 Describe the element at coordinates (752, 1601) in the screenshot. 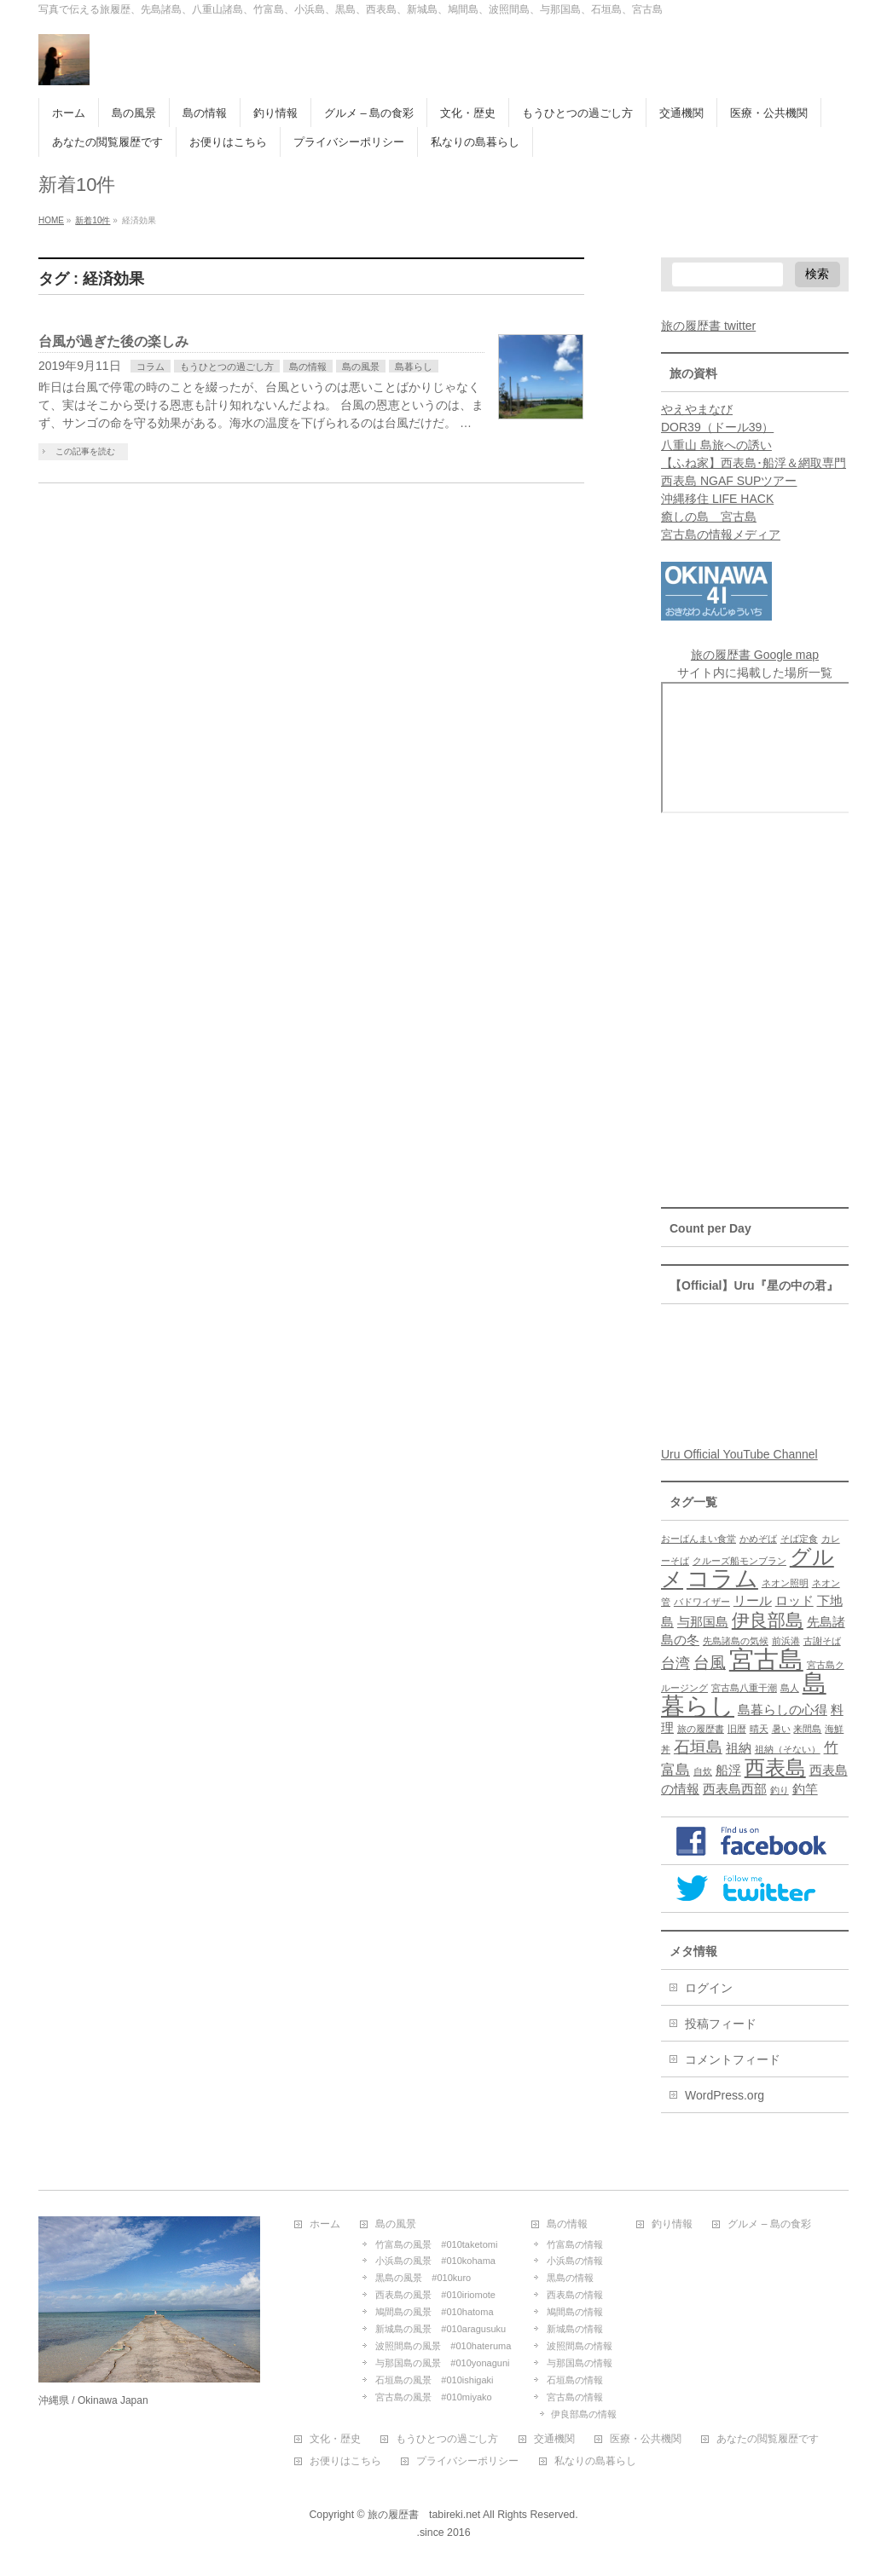

I see `リール [リール (2個の項目)]` at that location.